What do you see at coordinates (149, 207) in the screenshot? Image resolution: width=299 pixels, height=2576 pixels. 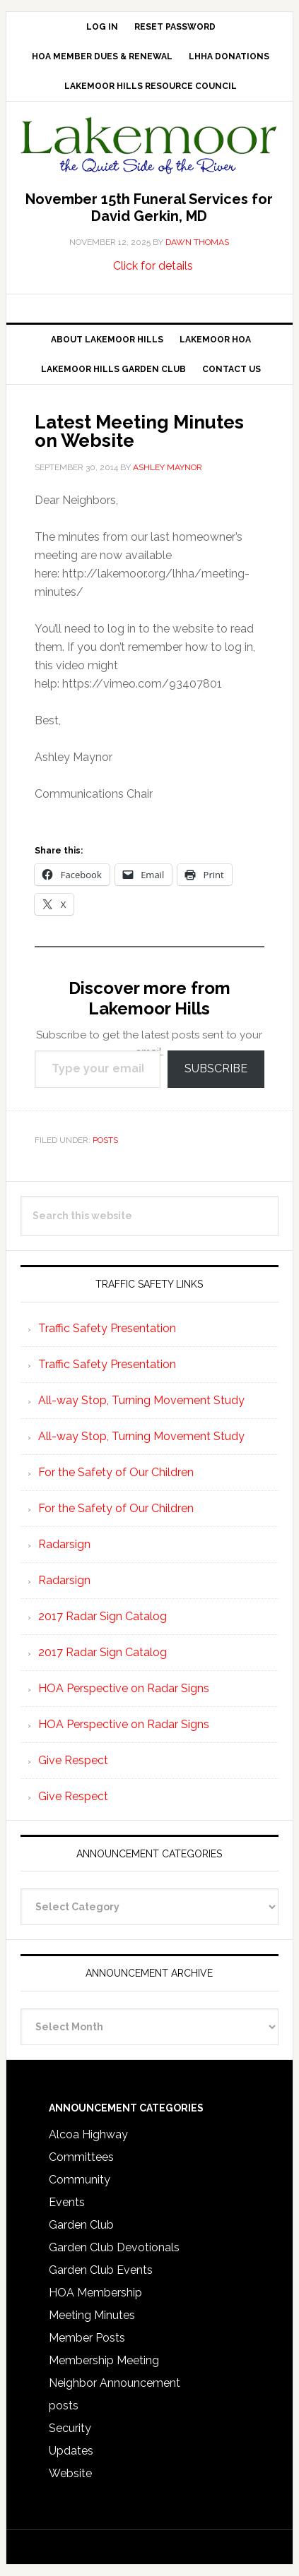 I see `November 15th Funeral Services for David Gerkin, MD` at bounding box center [149, 207].